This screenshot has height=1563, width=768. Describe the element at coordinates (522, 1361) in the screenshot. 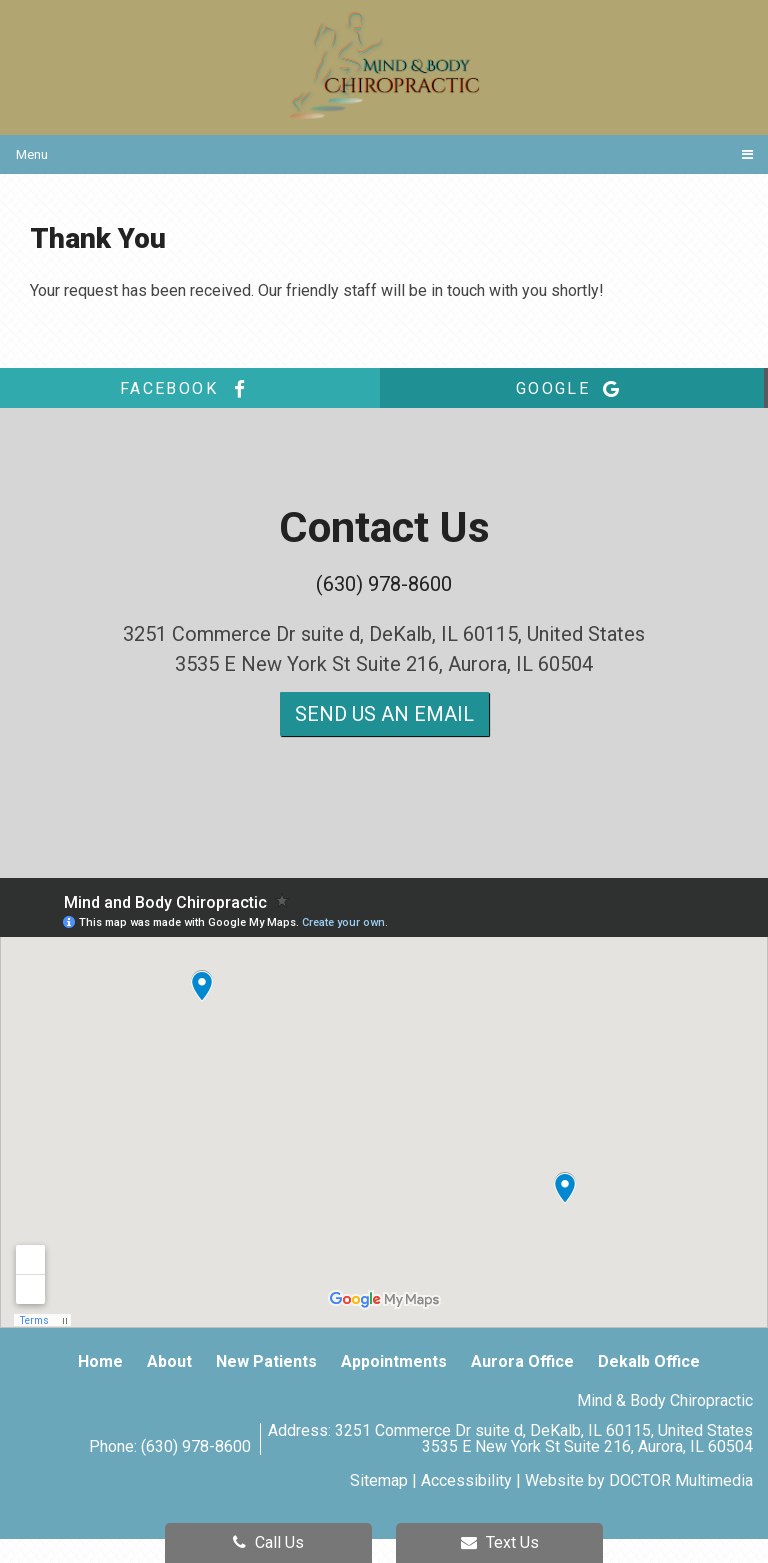

I see `Aurora Office` at that location.